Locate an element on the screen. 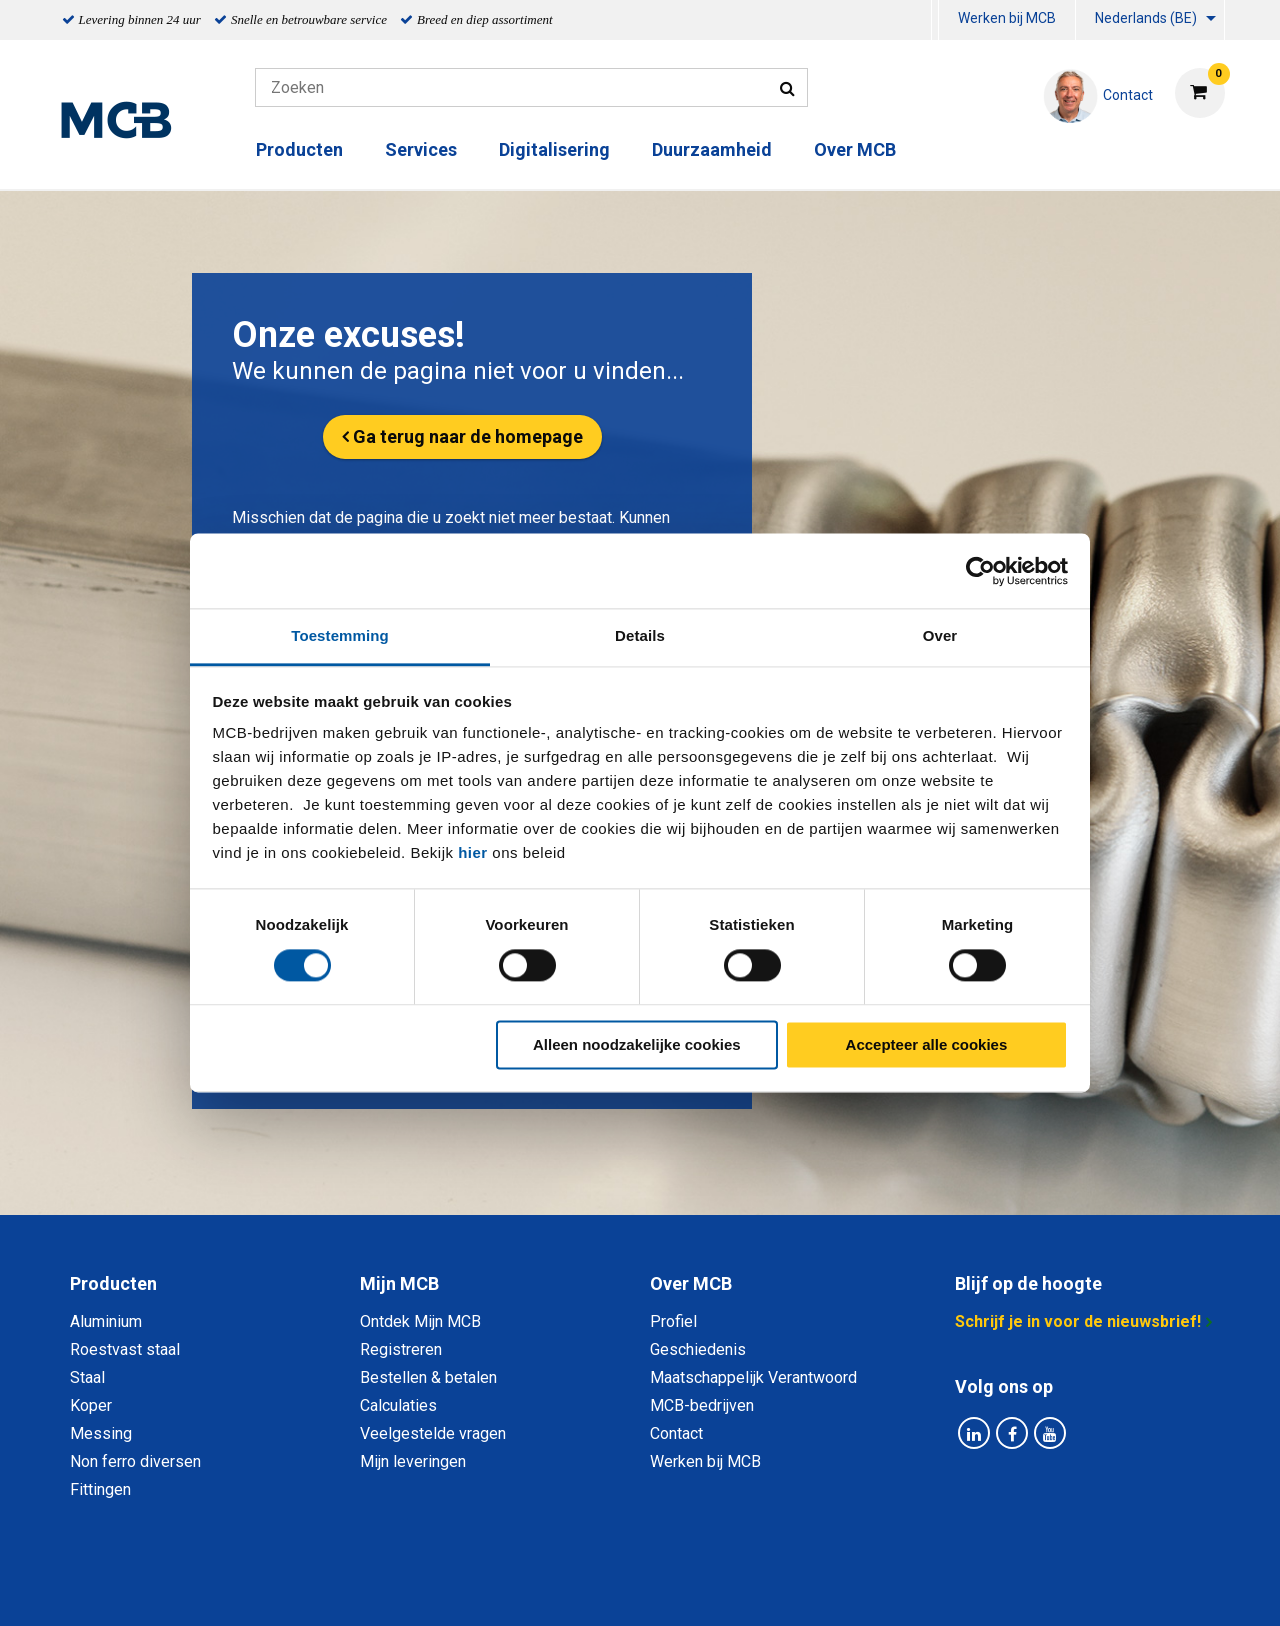  Registreren is located at coordinates (401, 1349).